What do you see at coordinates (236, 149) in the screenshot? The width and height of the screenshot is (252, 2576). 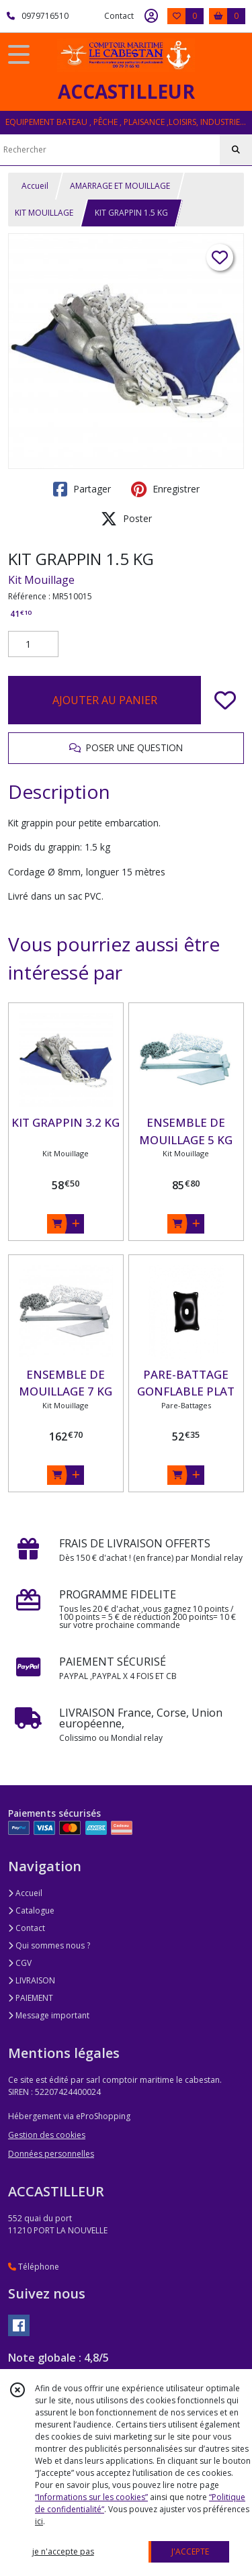 I see `[Rechercher]` at bounding box center [236, 149].